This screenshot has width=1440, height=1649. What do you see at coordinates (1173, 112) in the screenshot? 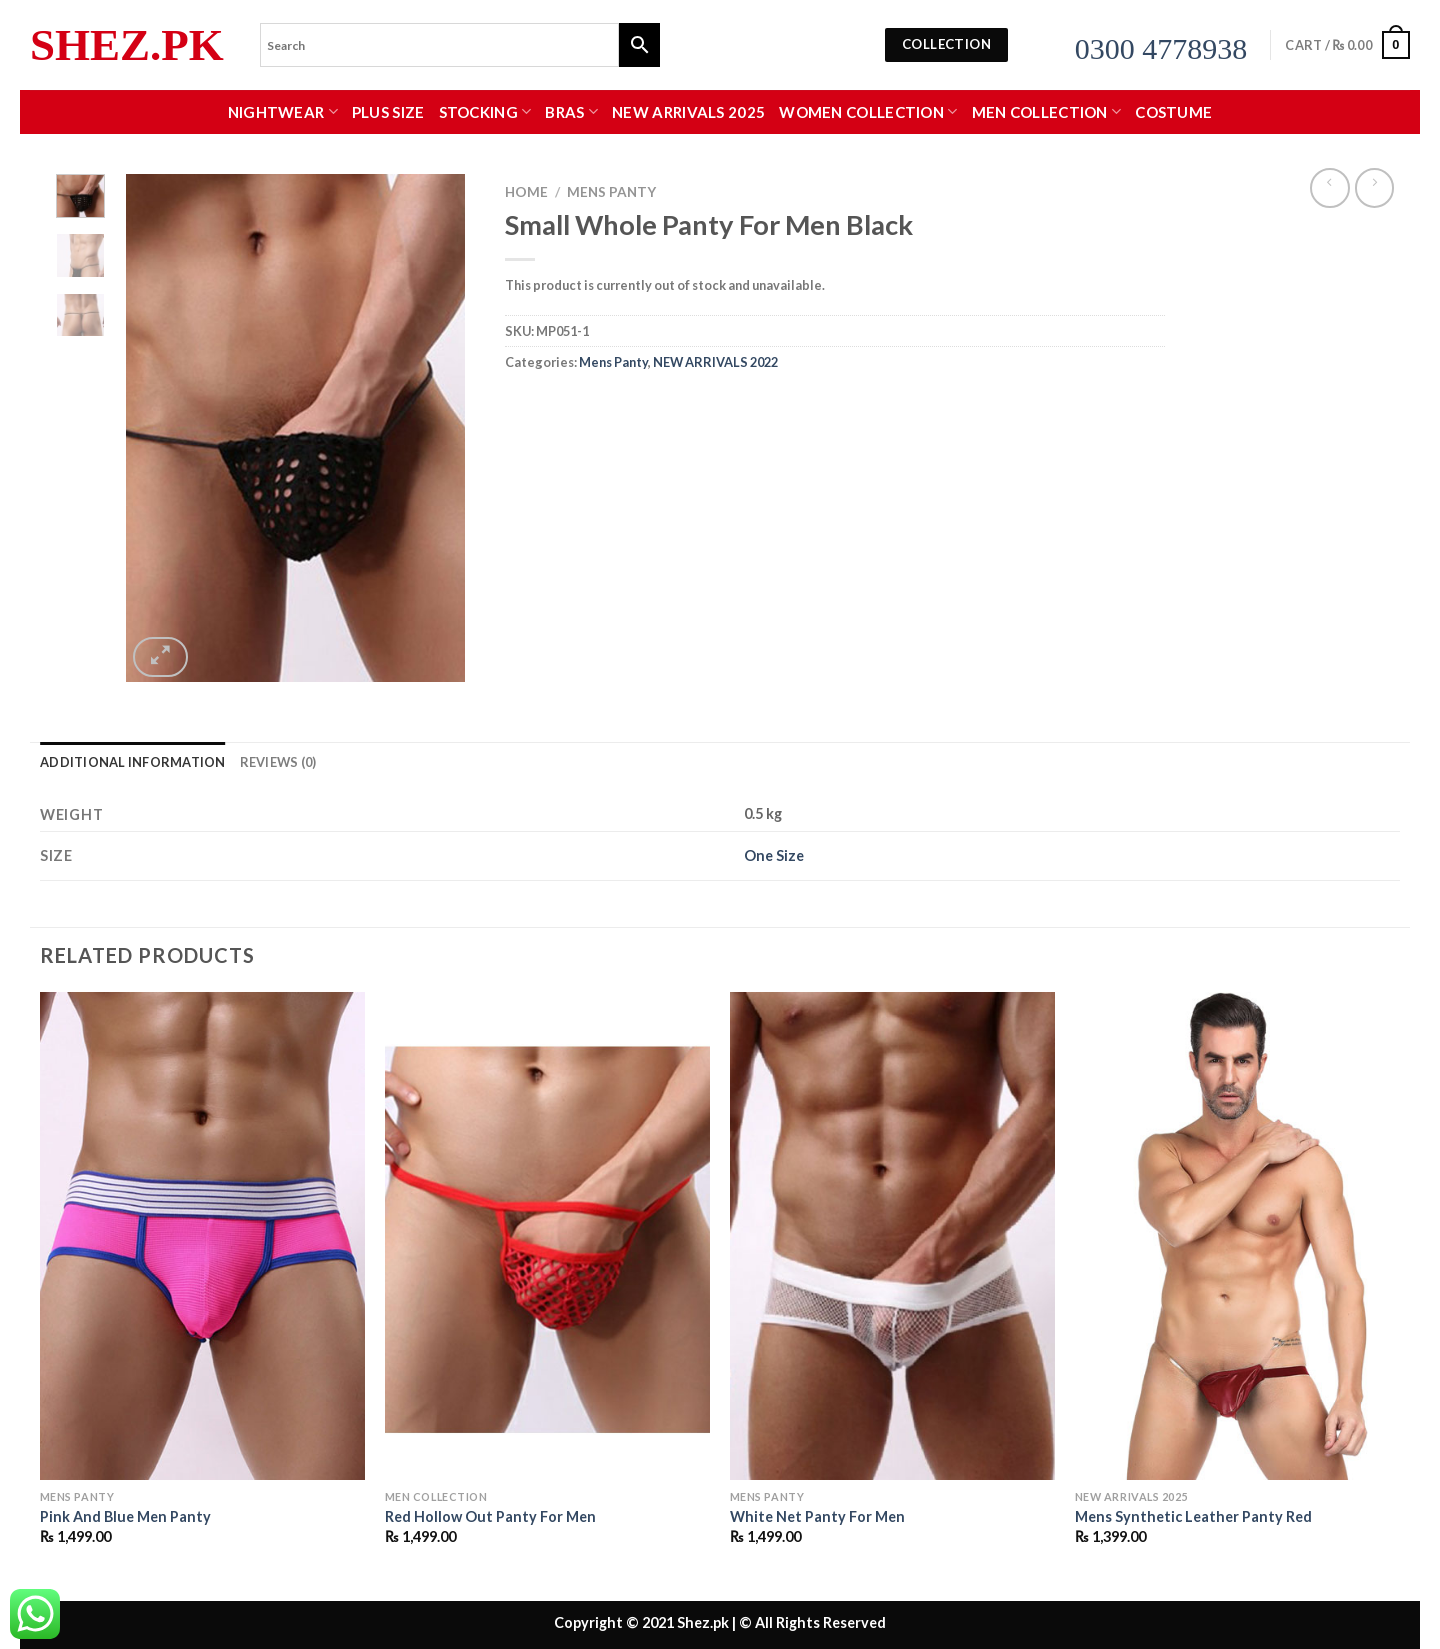
I see `Costume` at bounding box center [1173, 112].